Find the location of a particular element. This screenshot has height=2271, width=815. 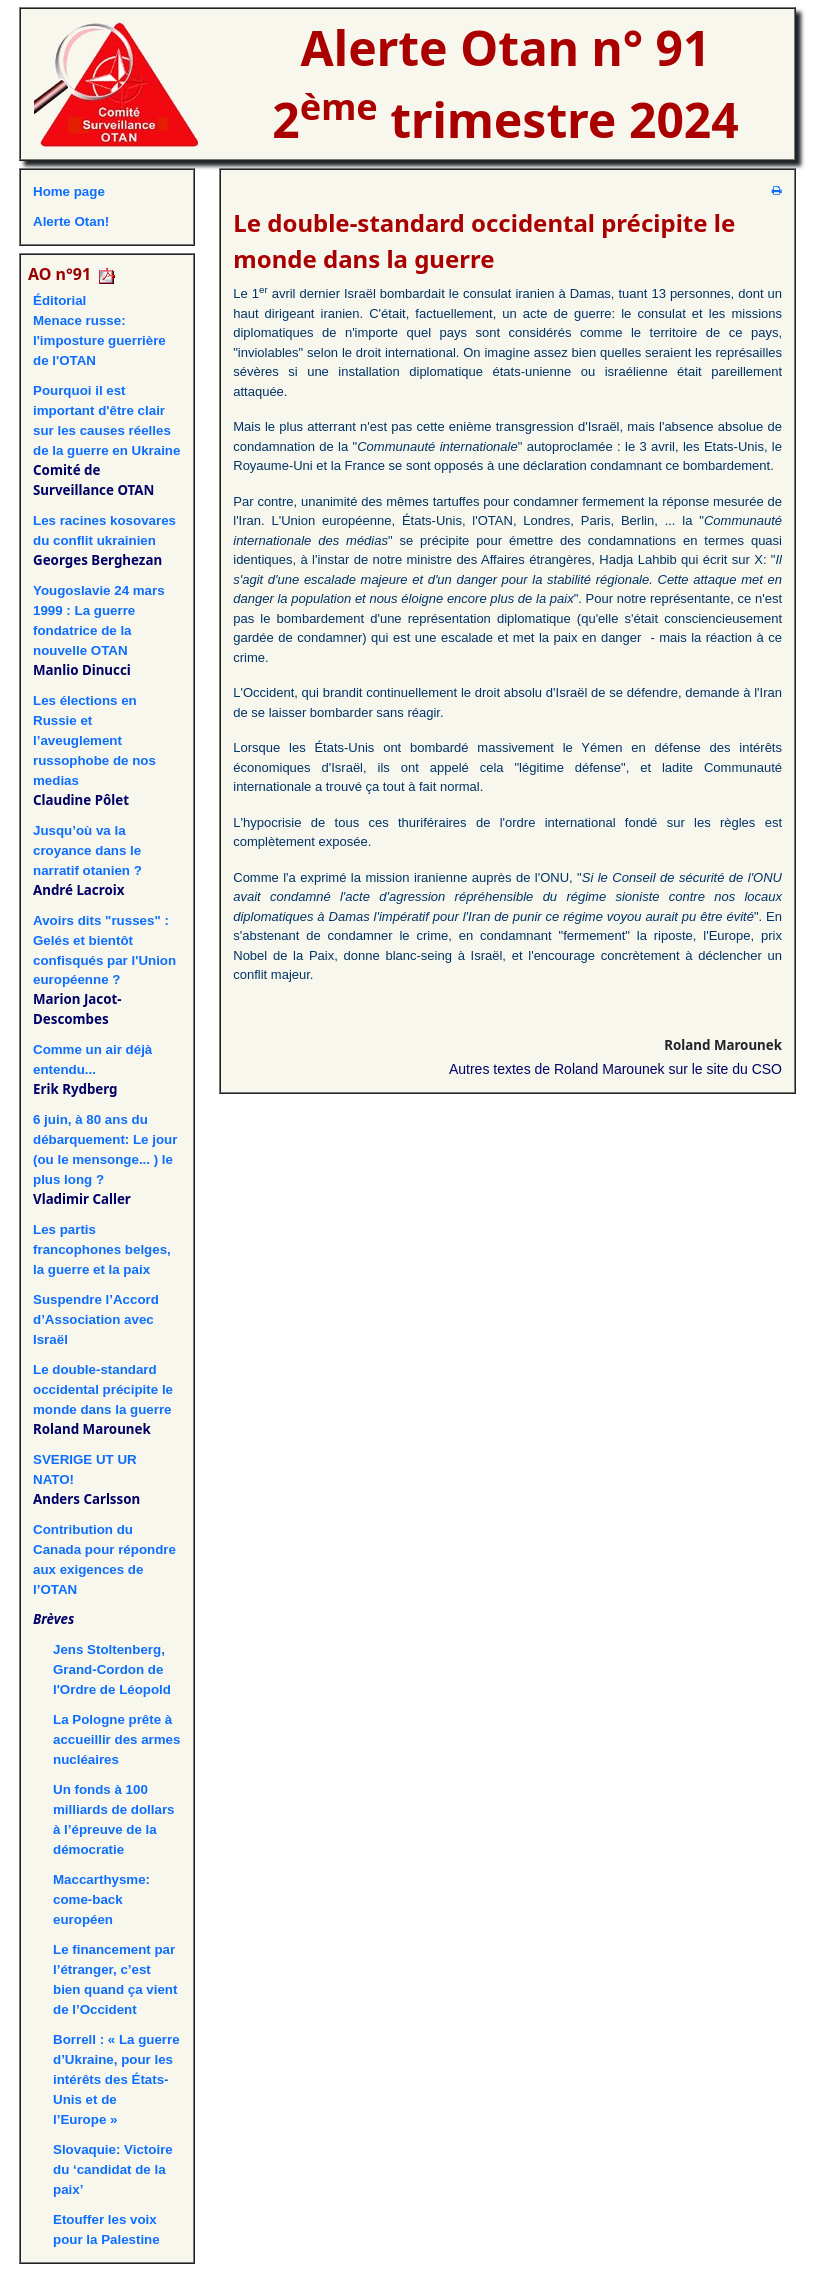

Autres textes de Roland Marounek sur le site du CSO is located at coordinates (615, 1069).